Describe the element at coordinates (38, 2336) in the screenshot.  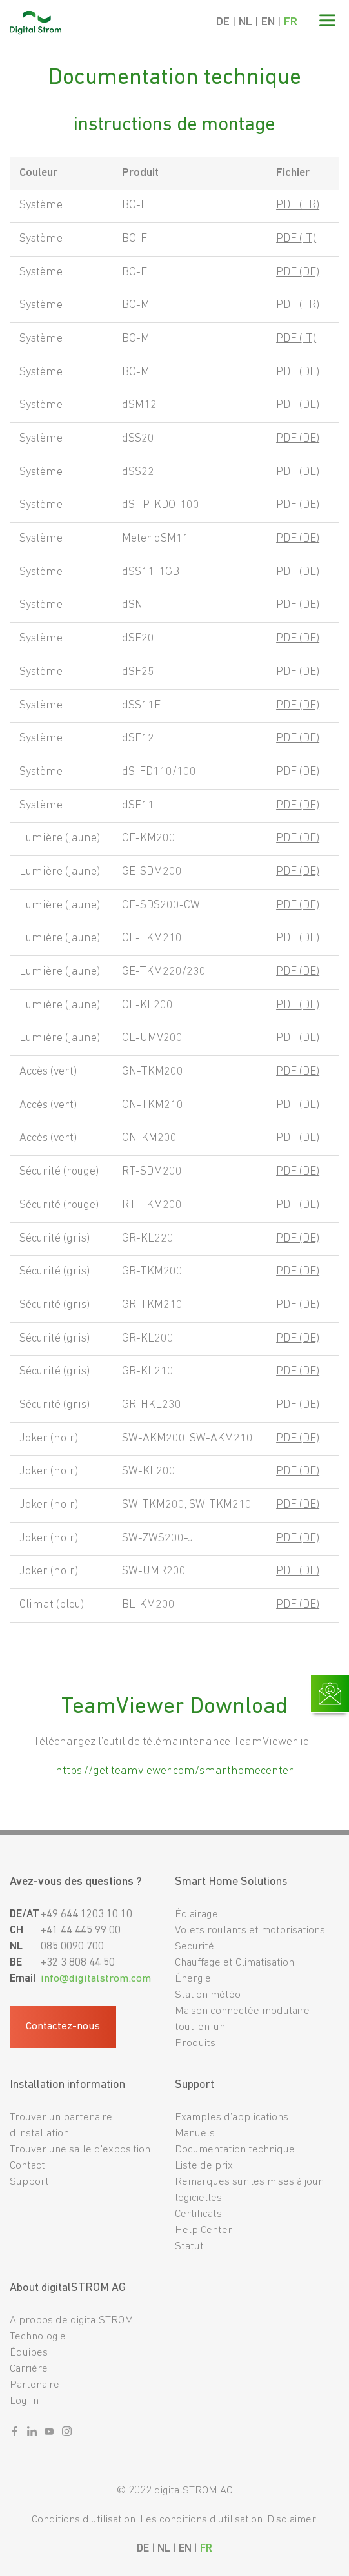
I see `Technologie` at that location.